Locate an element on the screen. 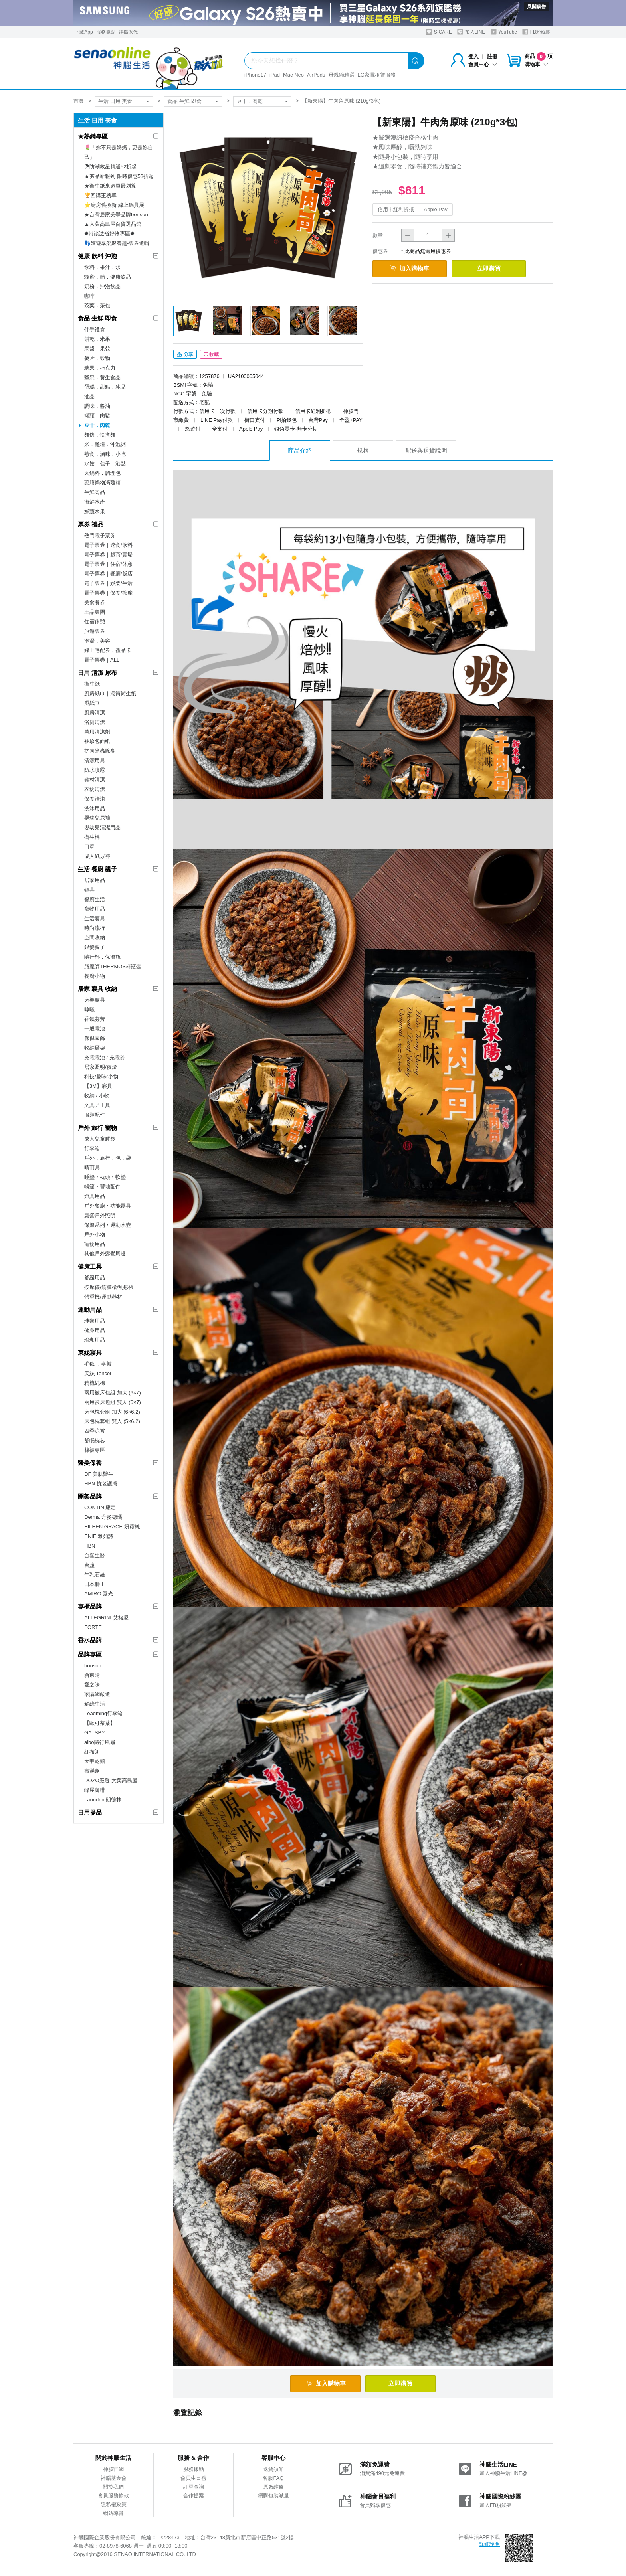  體重機/運動器材 is located at coordinates (103, 1297).